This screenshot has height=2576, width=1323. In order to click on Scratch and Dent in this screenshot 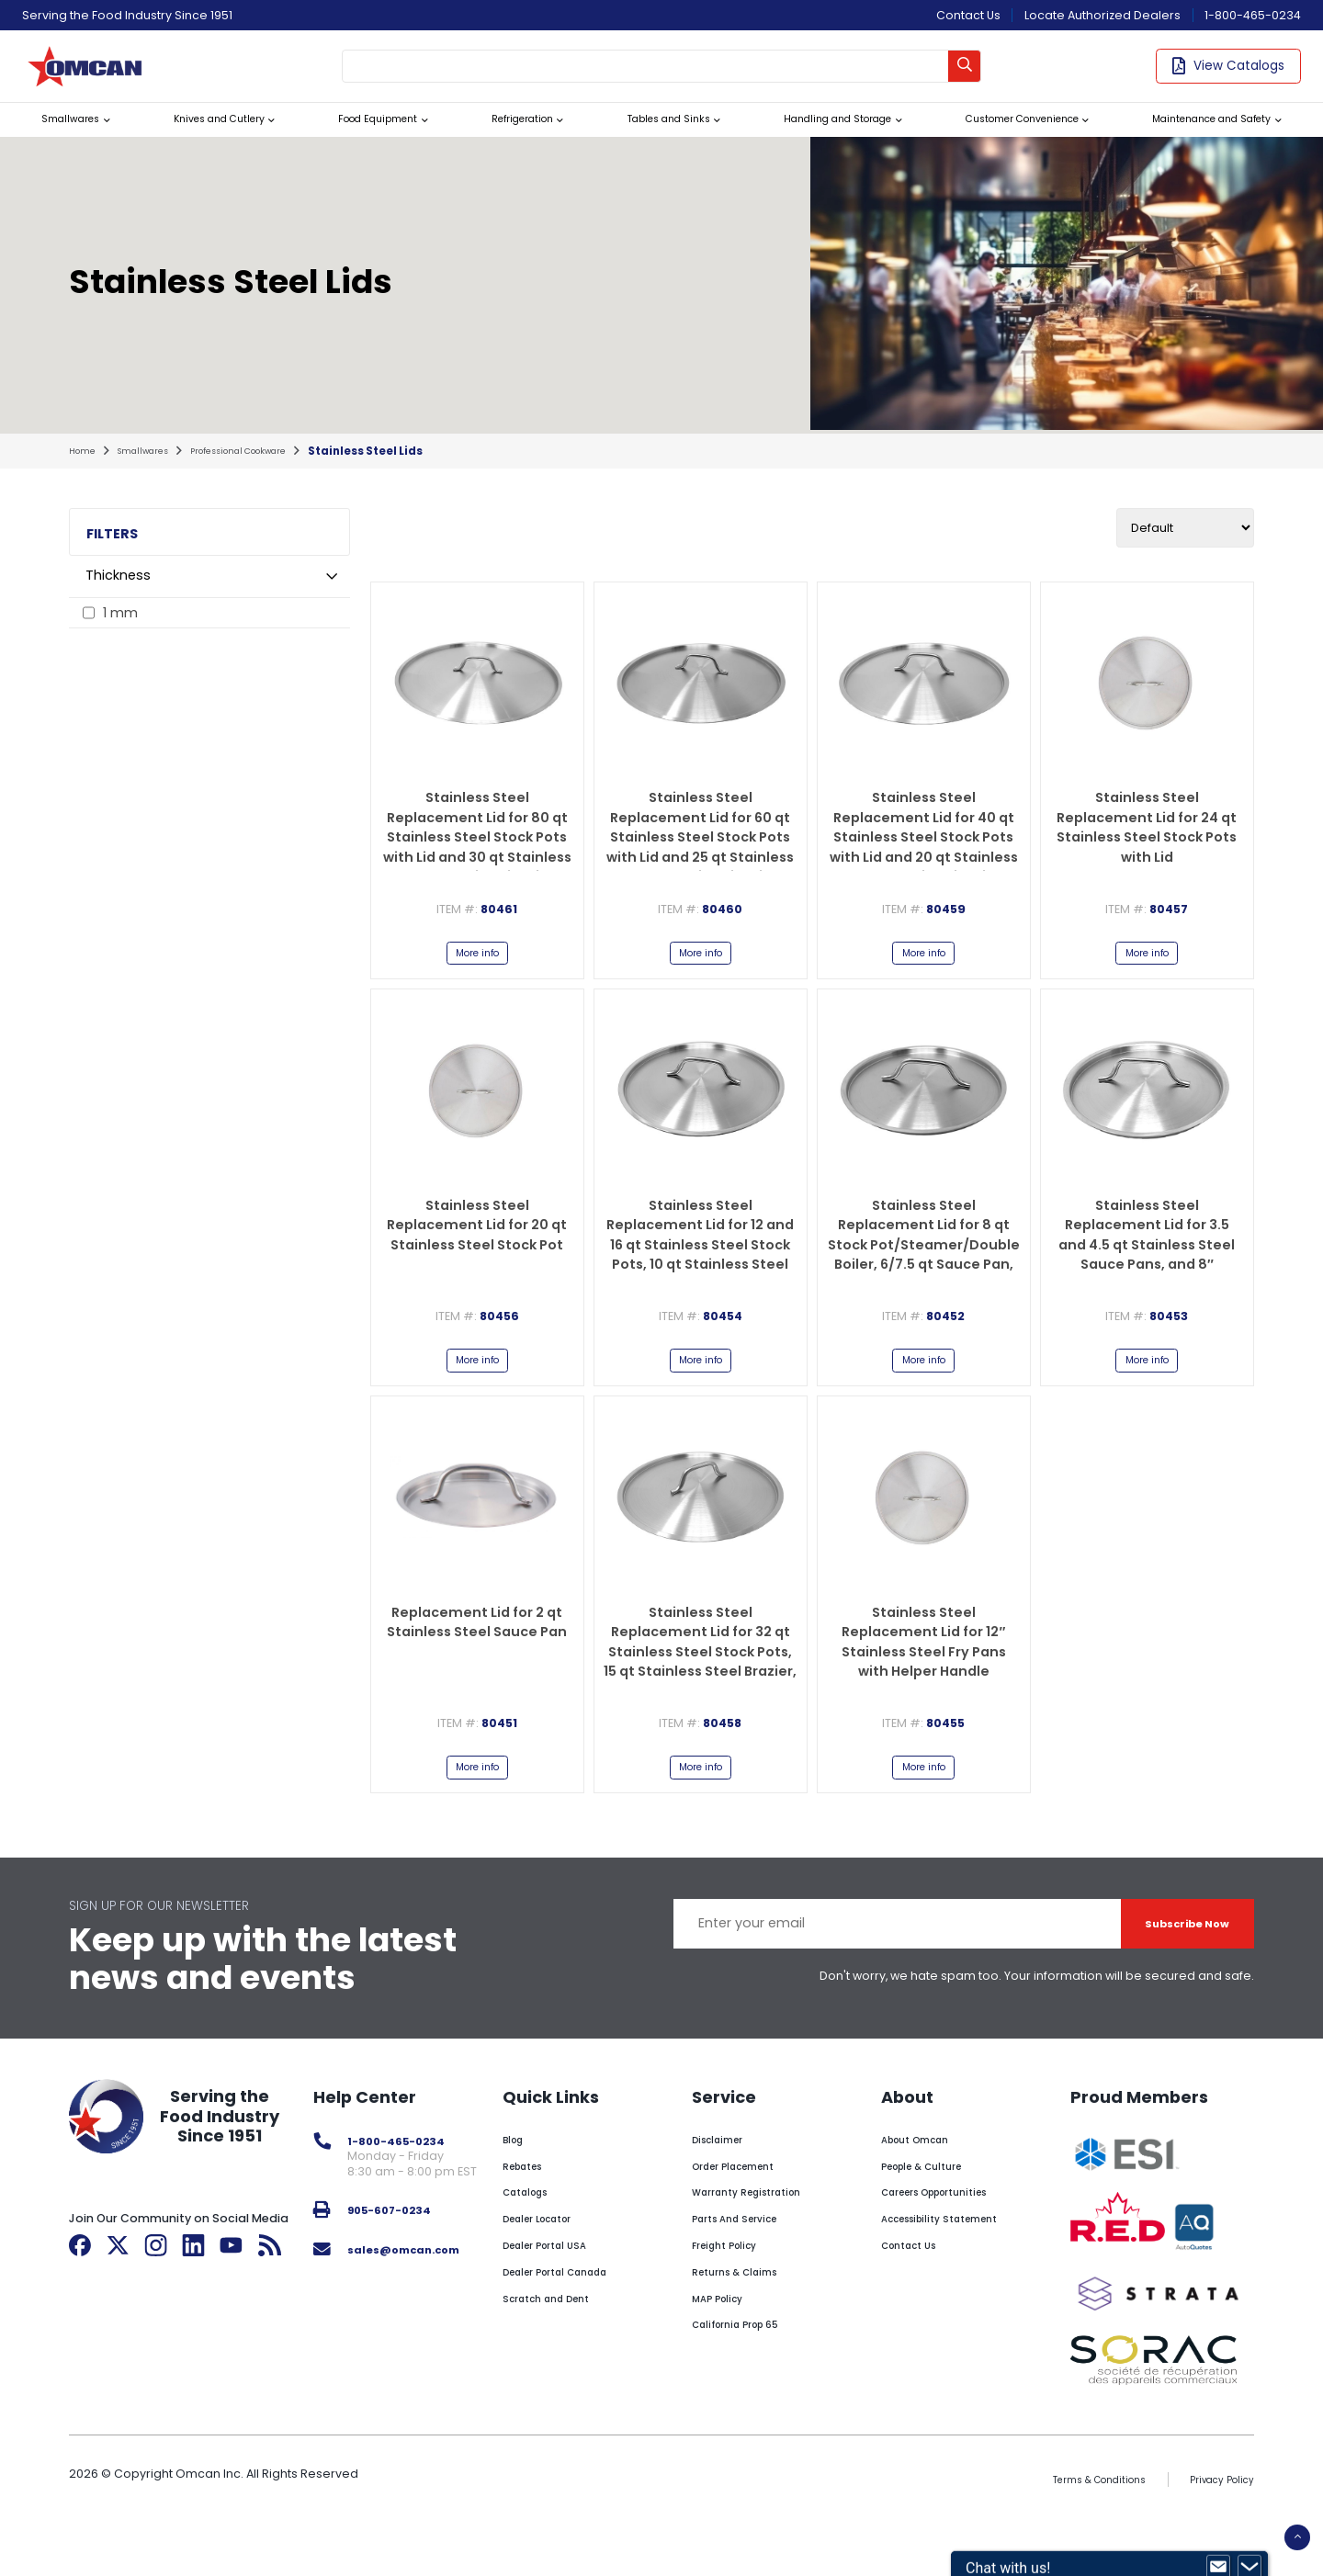, I will do `click(560, 2340)`.